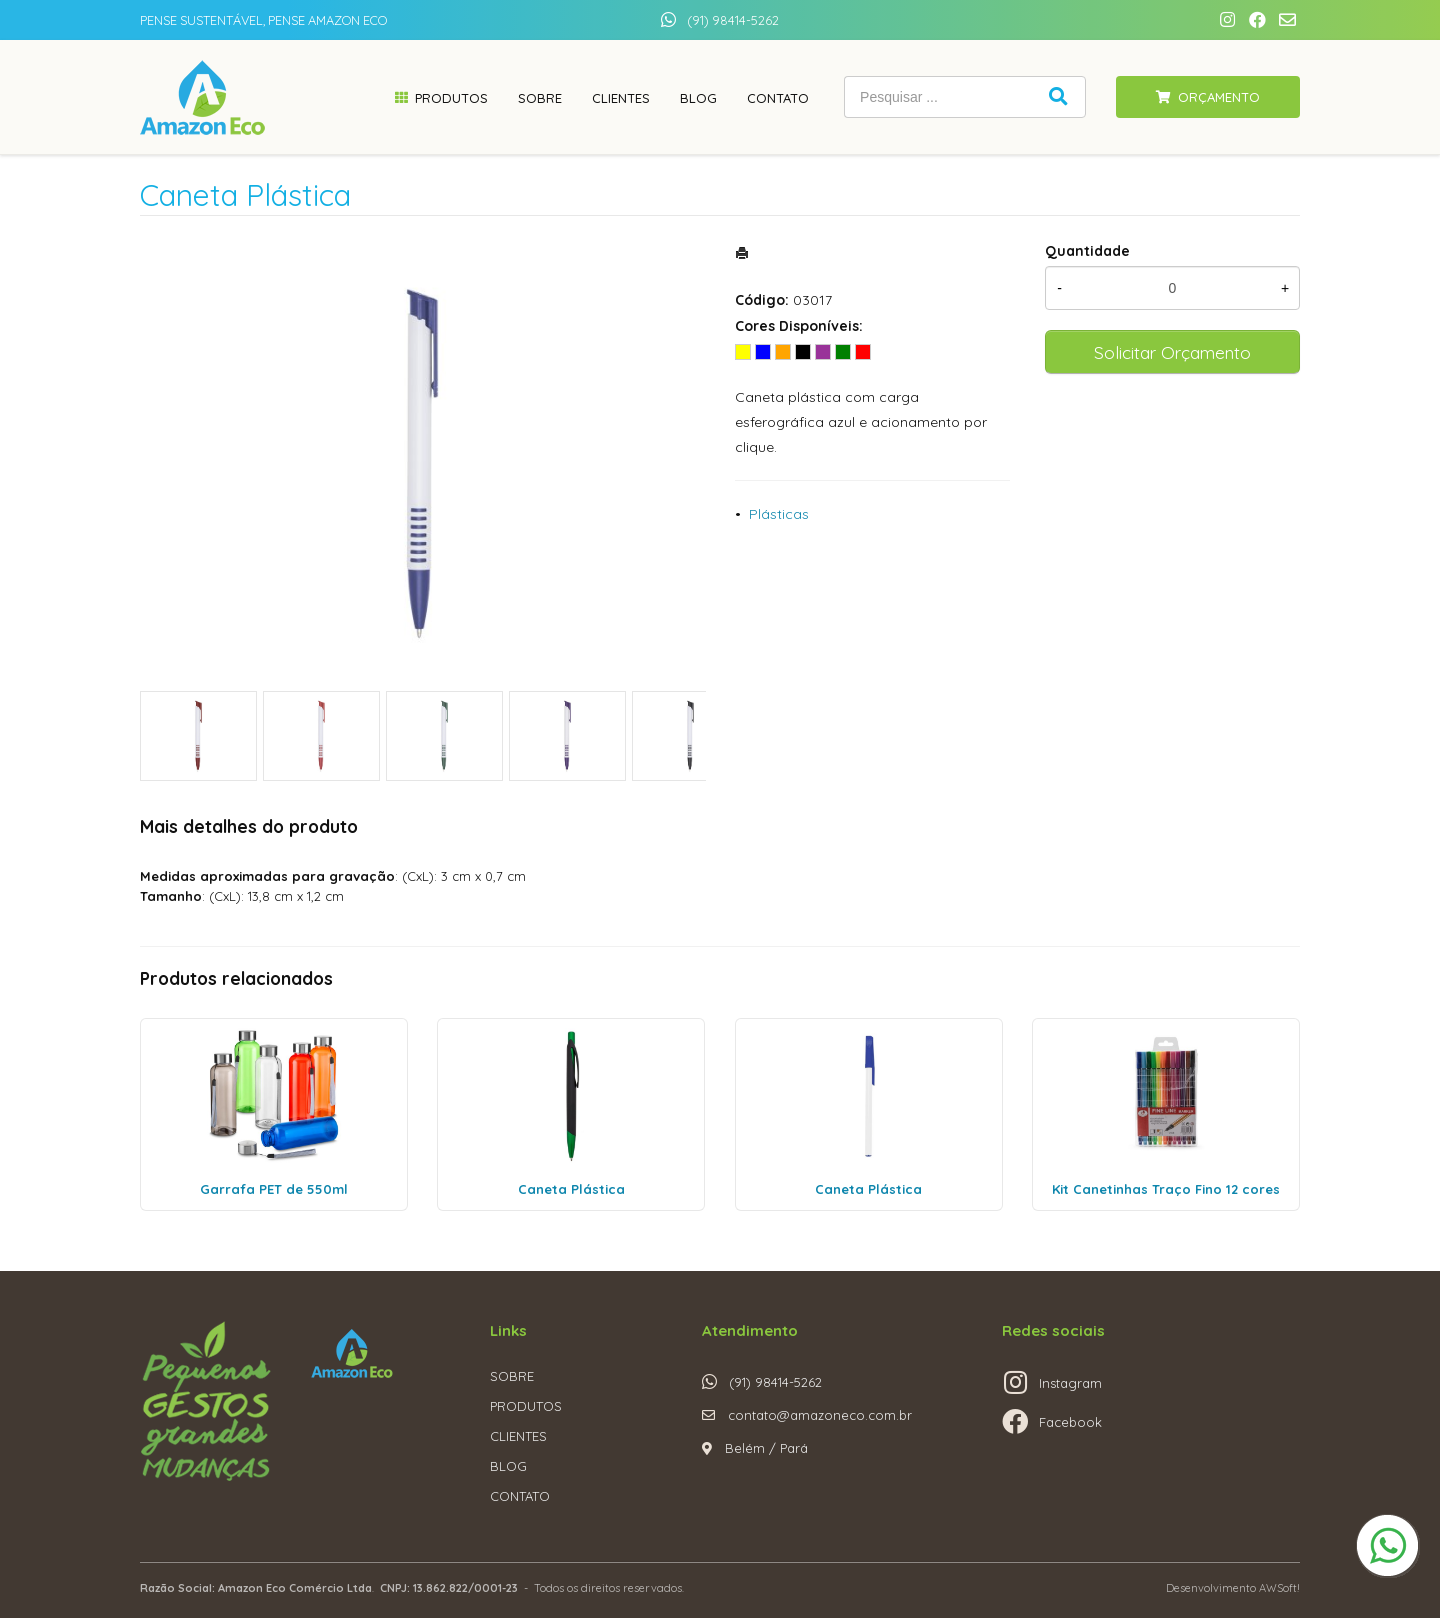 This screenshot has height=1618, width=1440. What do you see at coordinates (520, 1496) in the screenshot?
I see `CONTATO` at bounding box center [520, 1496].